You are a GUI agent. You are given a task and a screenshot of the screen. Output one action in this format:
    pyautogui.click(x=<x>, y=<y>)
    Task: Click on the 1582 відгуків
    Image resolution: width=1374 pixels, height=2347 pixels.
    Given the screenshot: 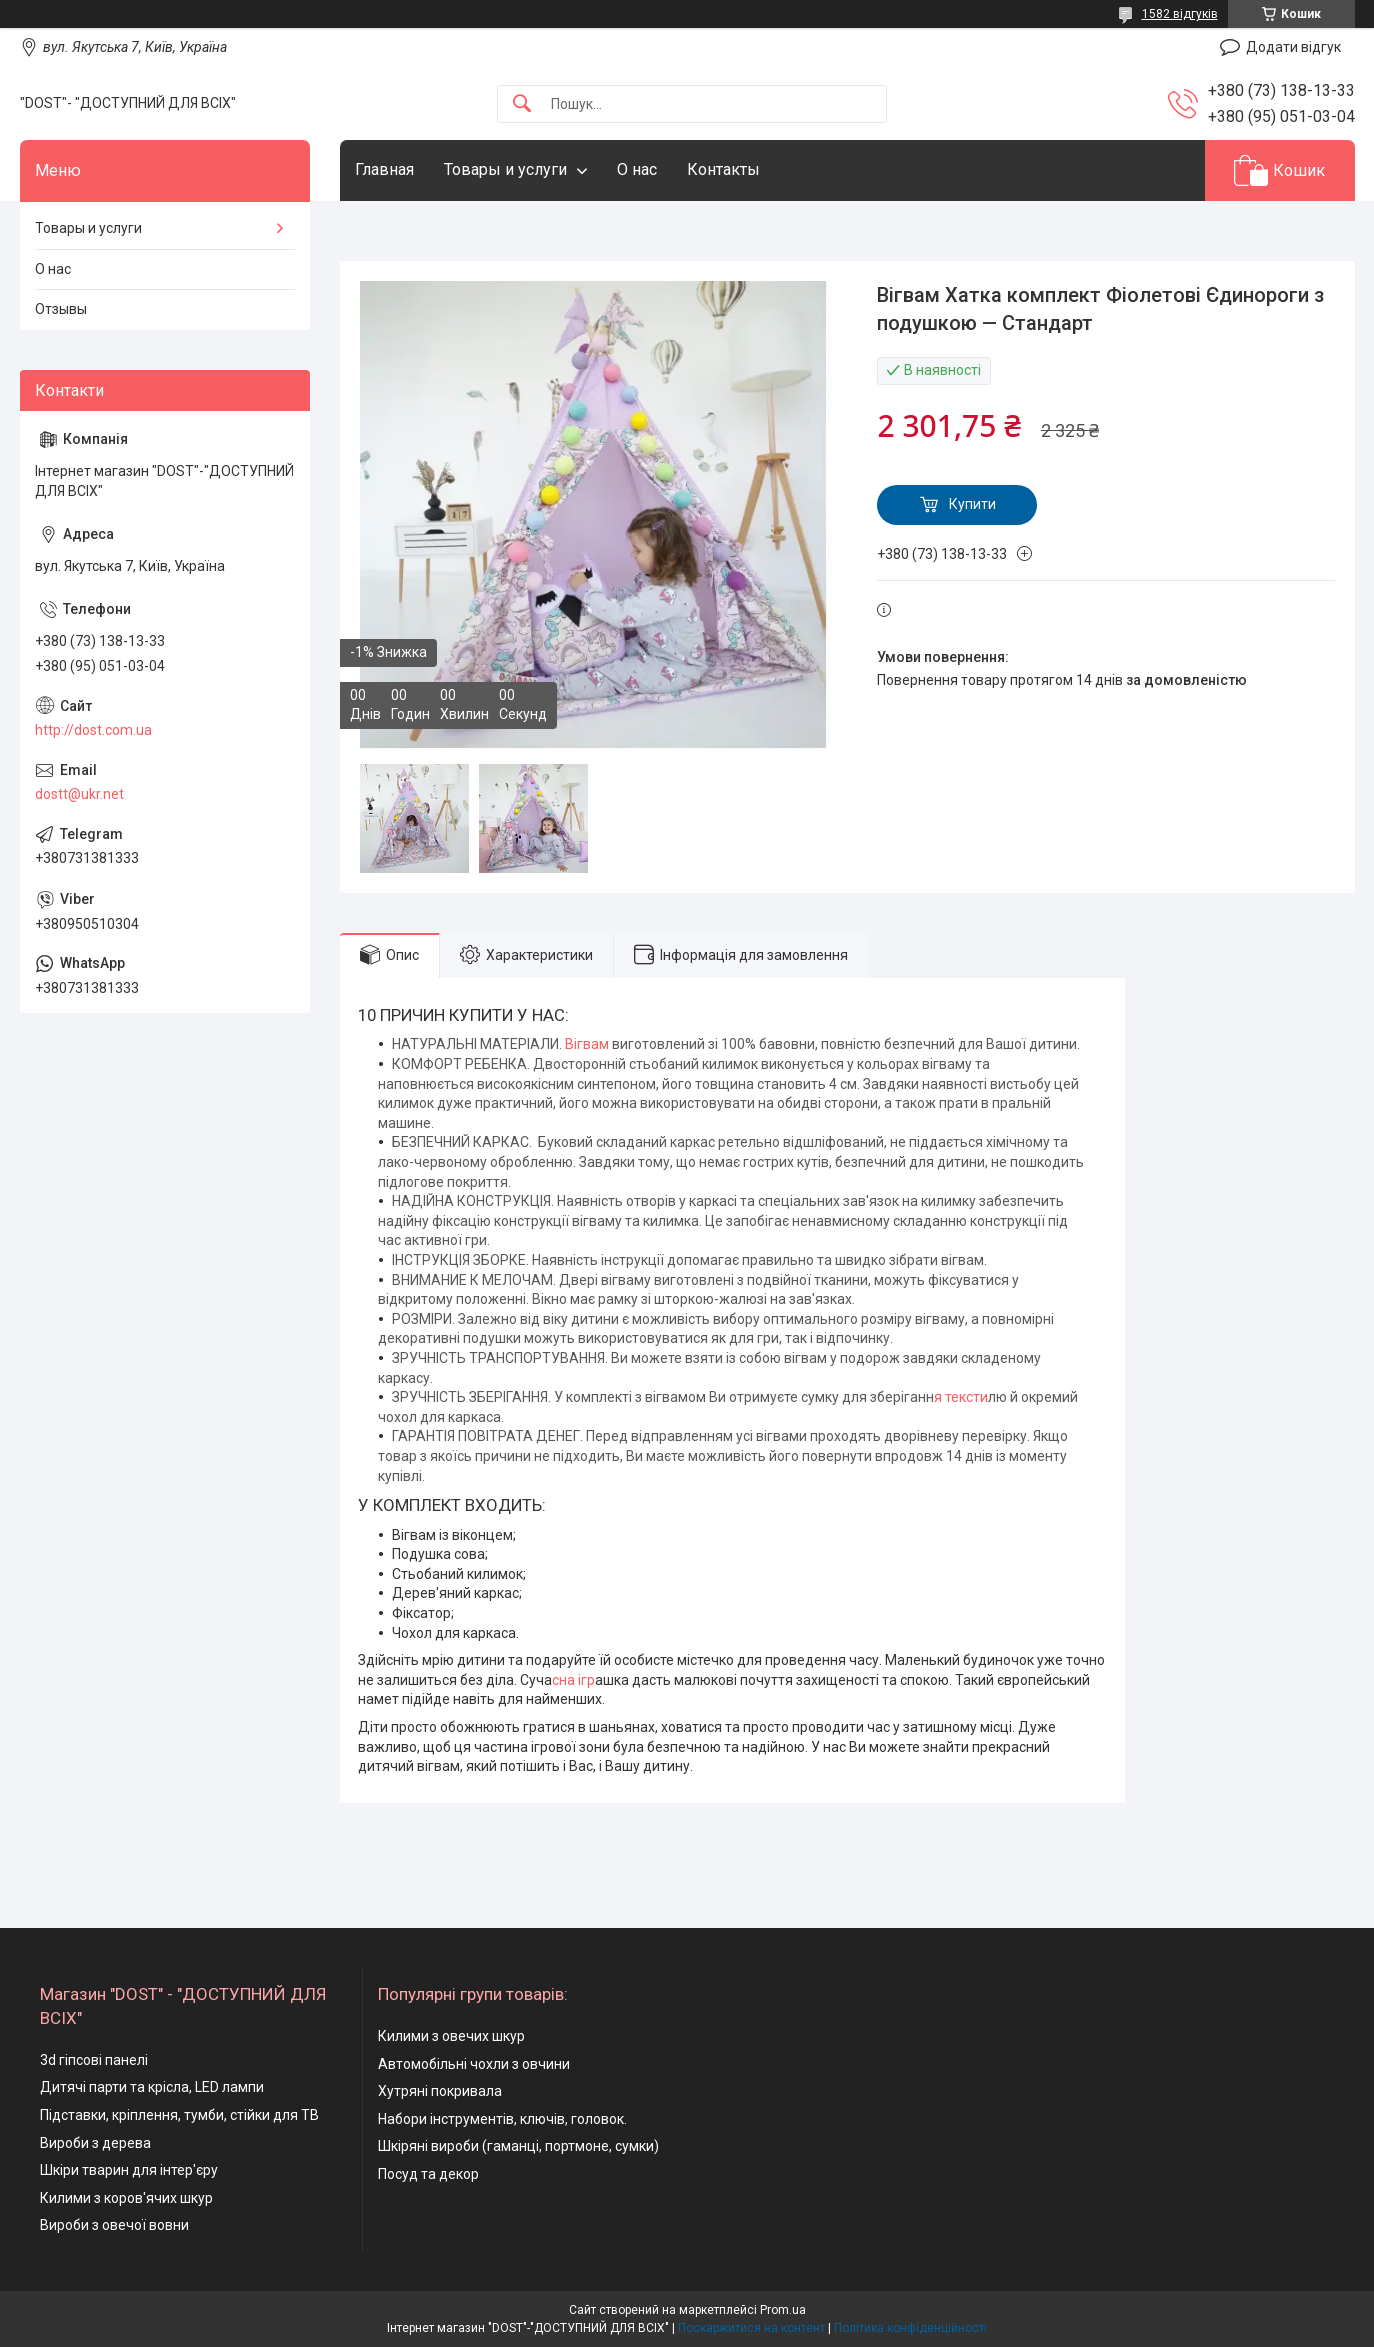 What is the action you would take?
    pyautogui.click(x=1180, y=14)
    